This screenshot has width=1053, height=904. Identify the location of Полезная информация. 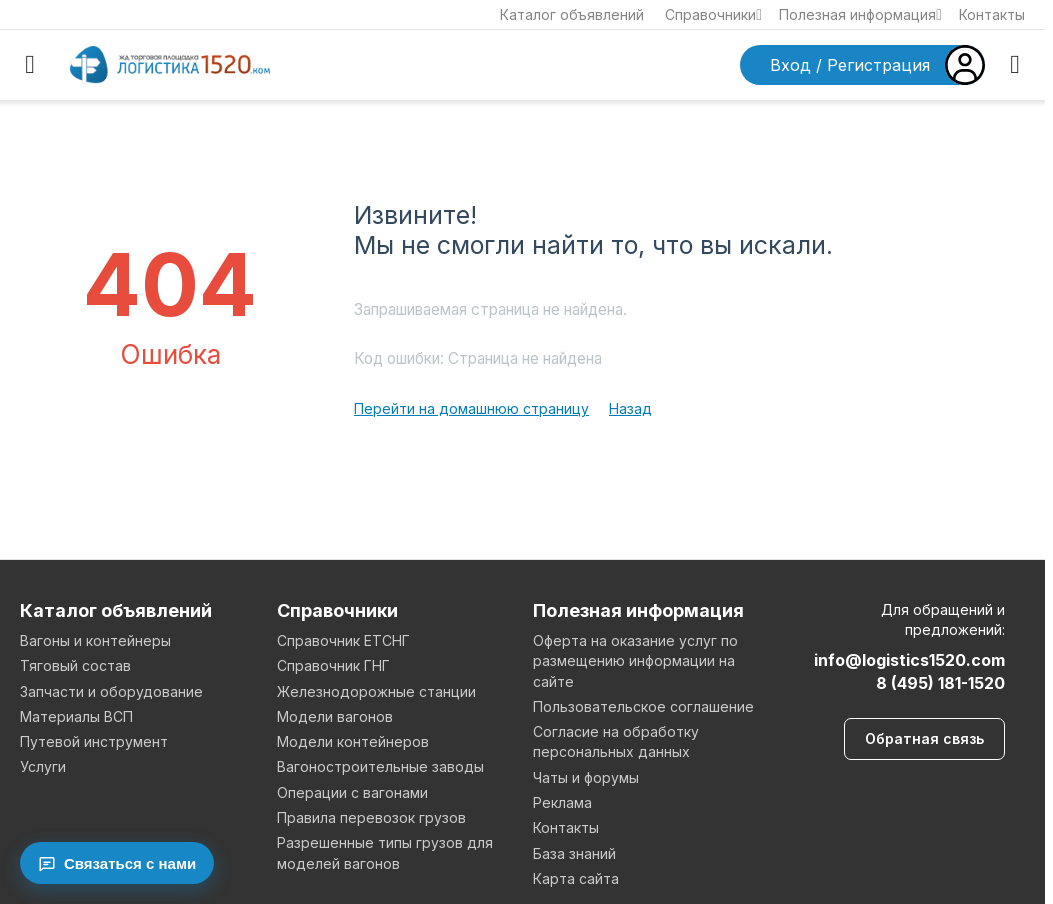
(860, 14).